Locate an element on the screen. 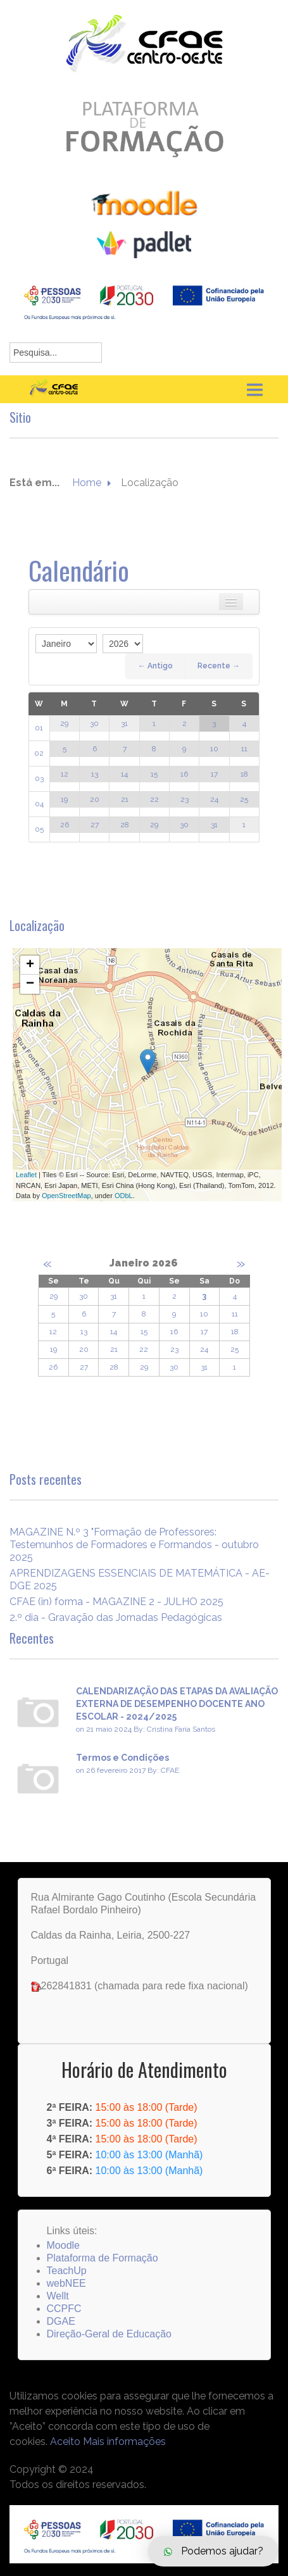 The image size is (288, 2576). 2.º dia - Gravação das Jornadas Pedagógicas is located at coordinates (115, 1617).